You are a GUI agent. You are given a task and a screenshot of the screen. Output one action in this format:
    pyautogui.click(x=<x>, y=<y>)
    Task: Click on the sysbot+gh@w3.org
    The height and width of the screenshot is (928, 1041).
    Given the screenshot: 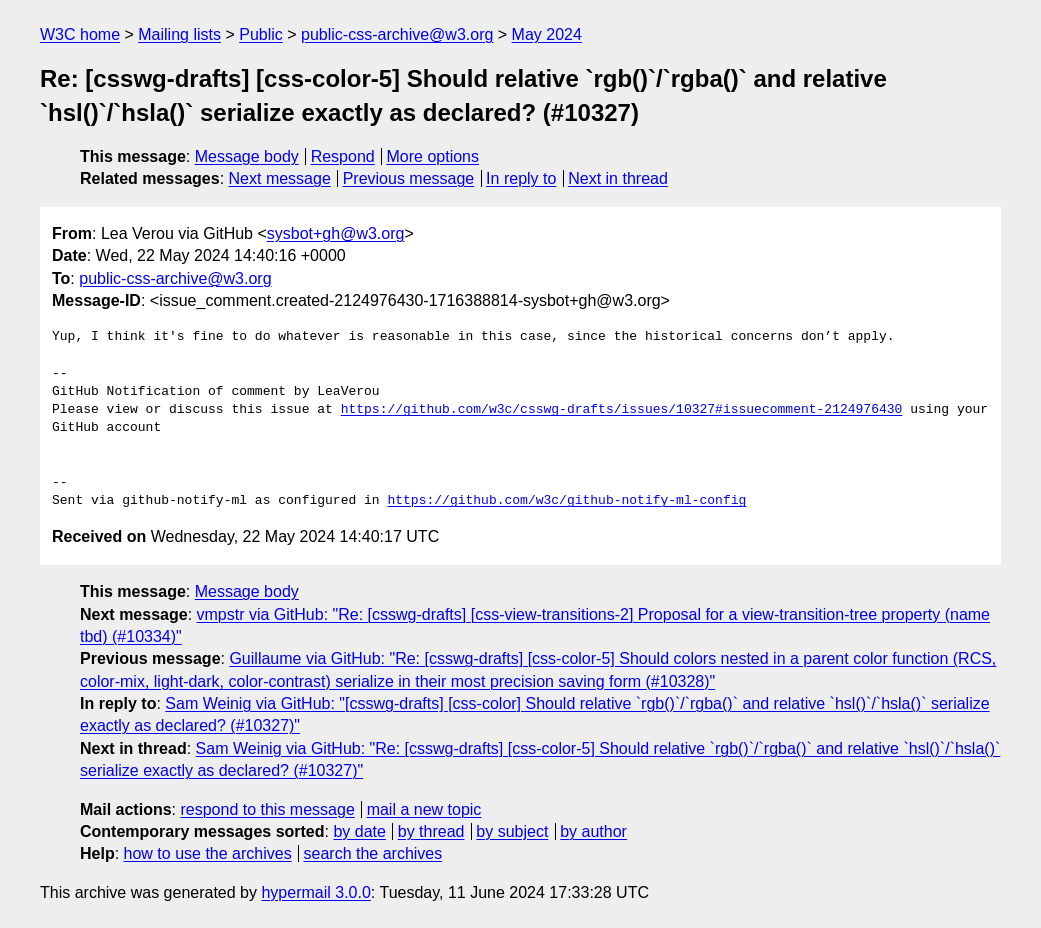 What is the action you would take?
    pyautogui.click(x=336, y=233)
    